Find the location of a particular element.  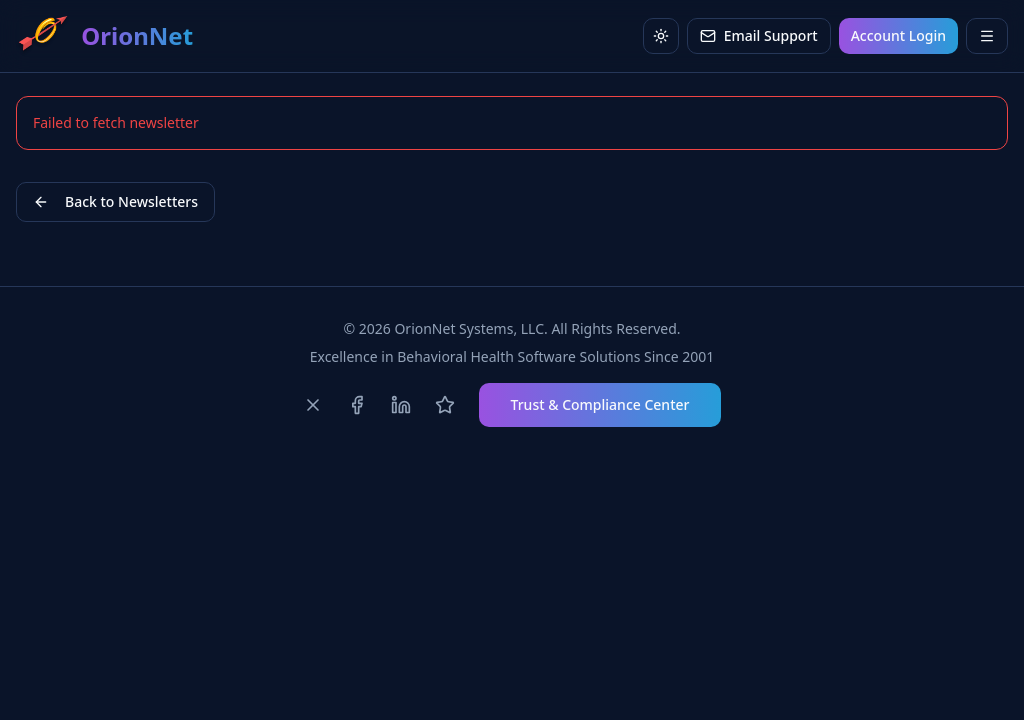

Email Support is located at coordinates (759, 35).